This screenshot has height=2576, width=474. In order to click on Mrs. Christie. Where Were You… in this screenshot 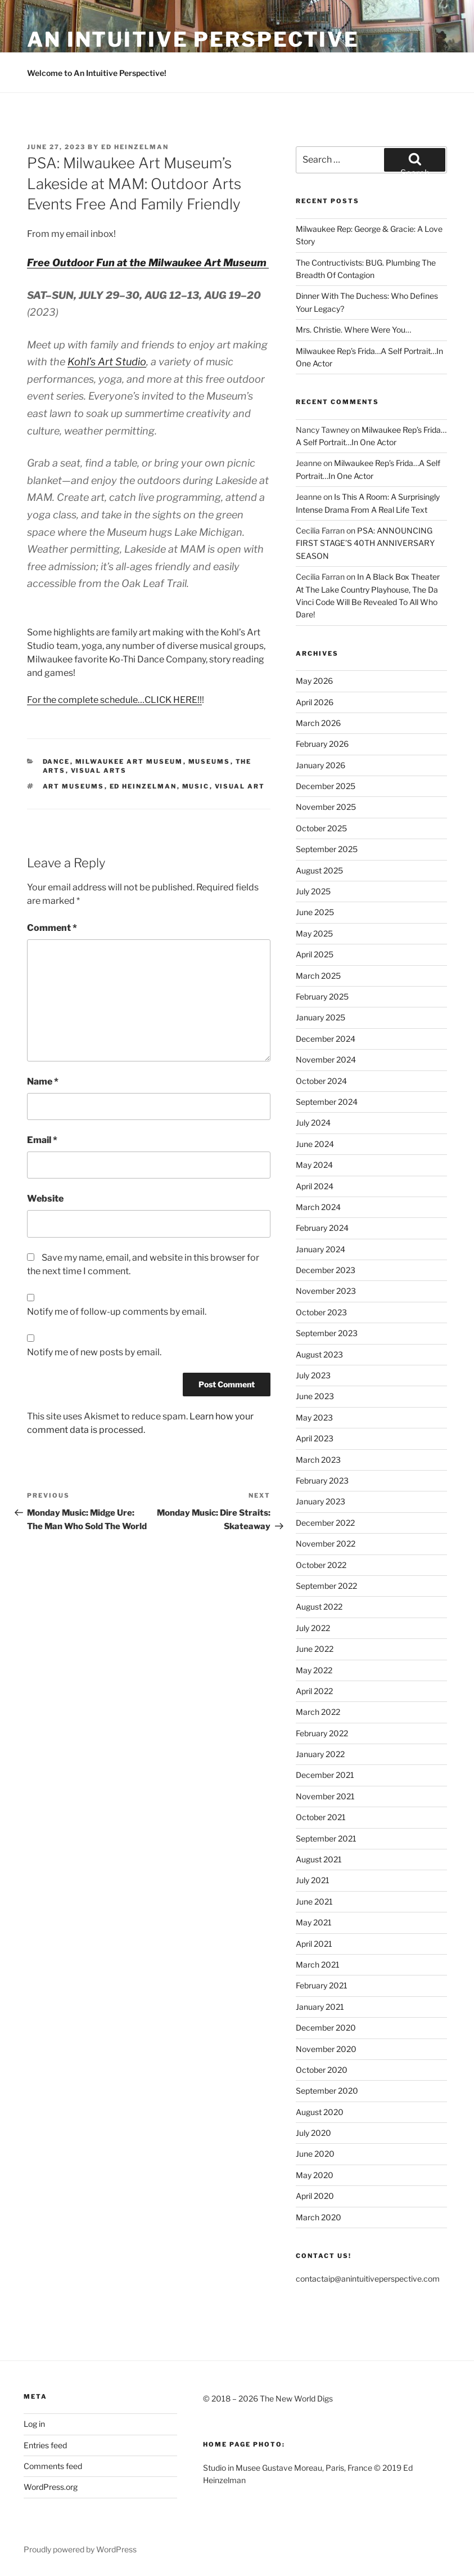, I will do `click(353, 329)`.